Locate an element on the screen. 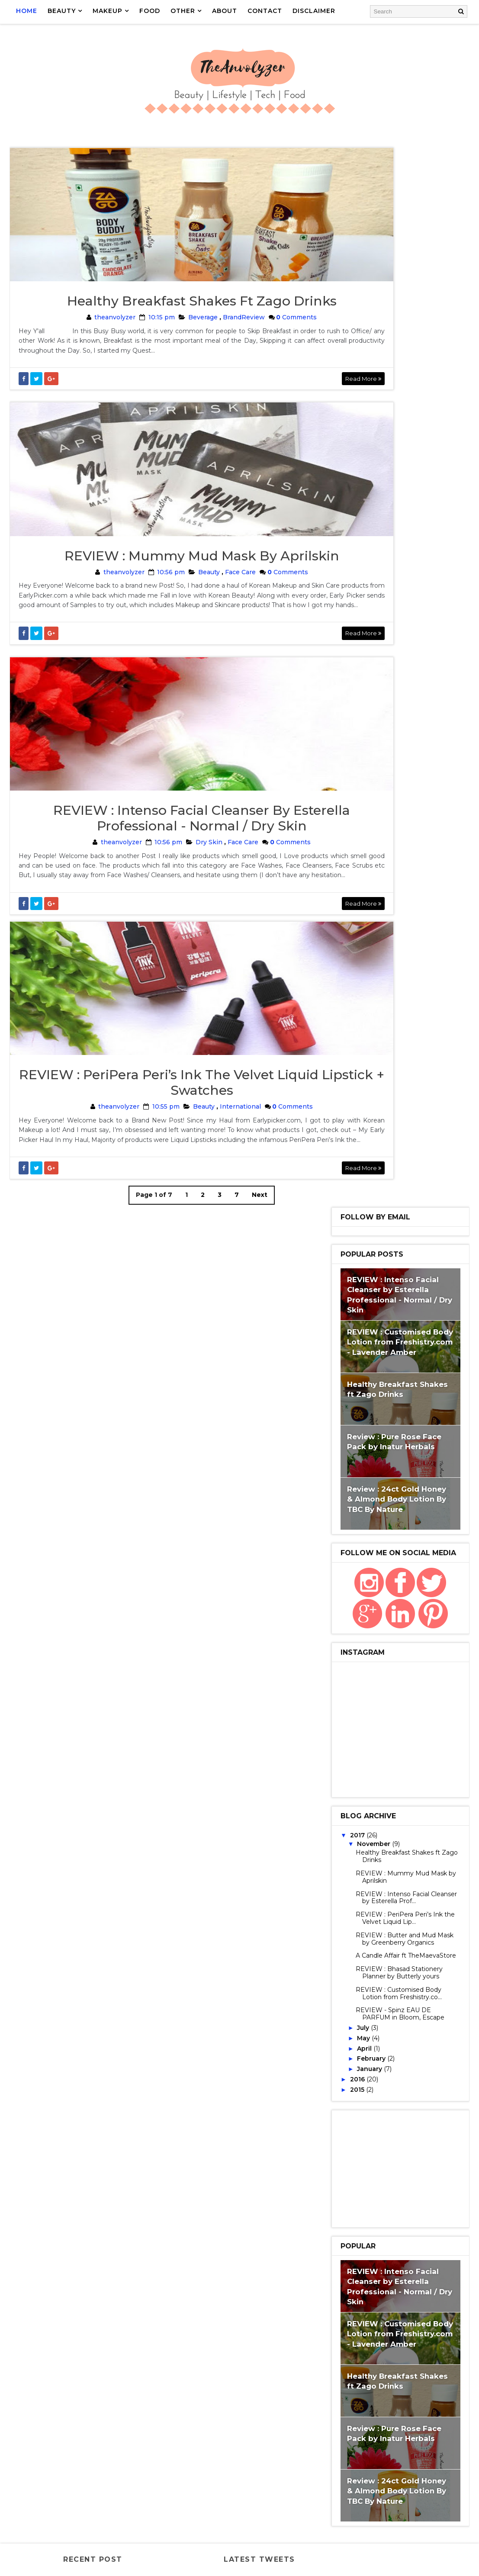 The height and width of the screenshot is (2576, 479). OTHER is located at coordinates (183, 11).